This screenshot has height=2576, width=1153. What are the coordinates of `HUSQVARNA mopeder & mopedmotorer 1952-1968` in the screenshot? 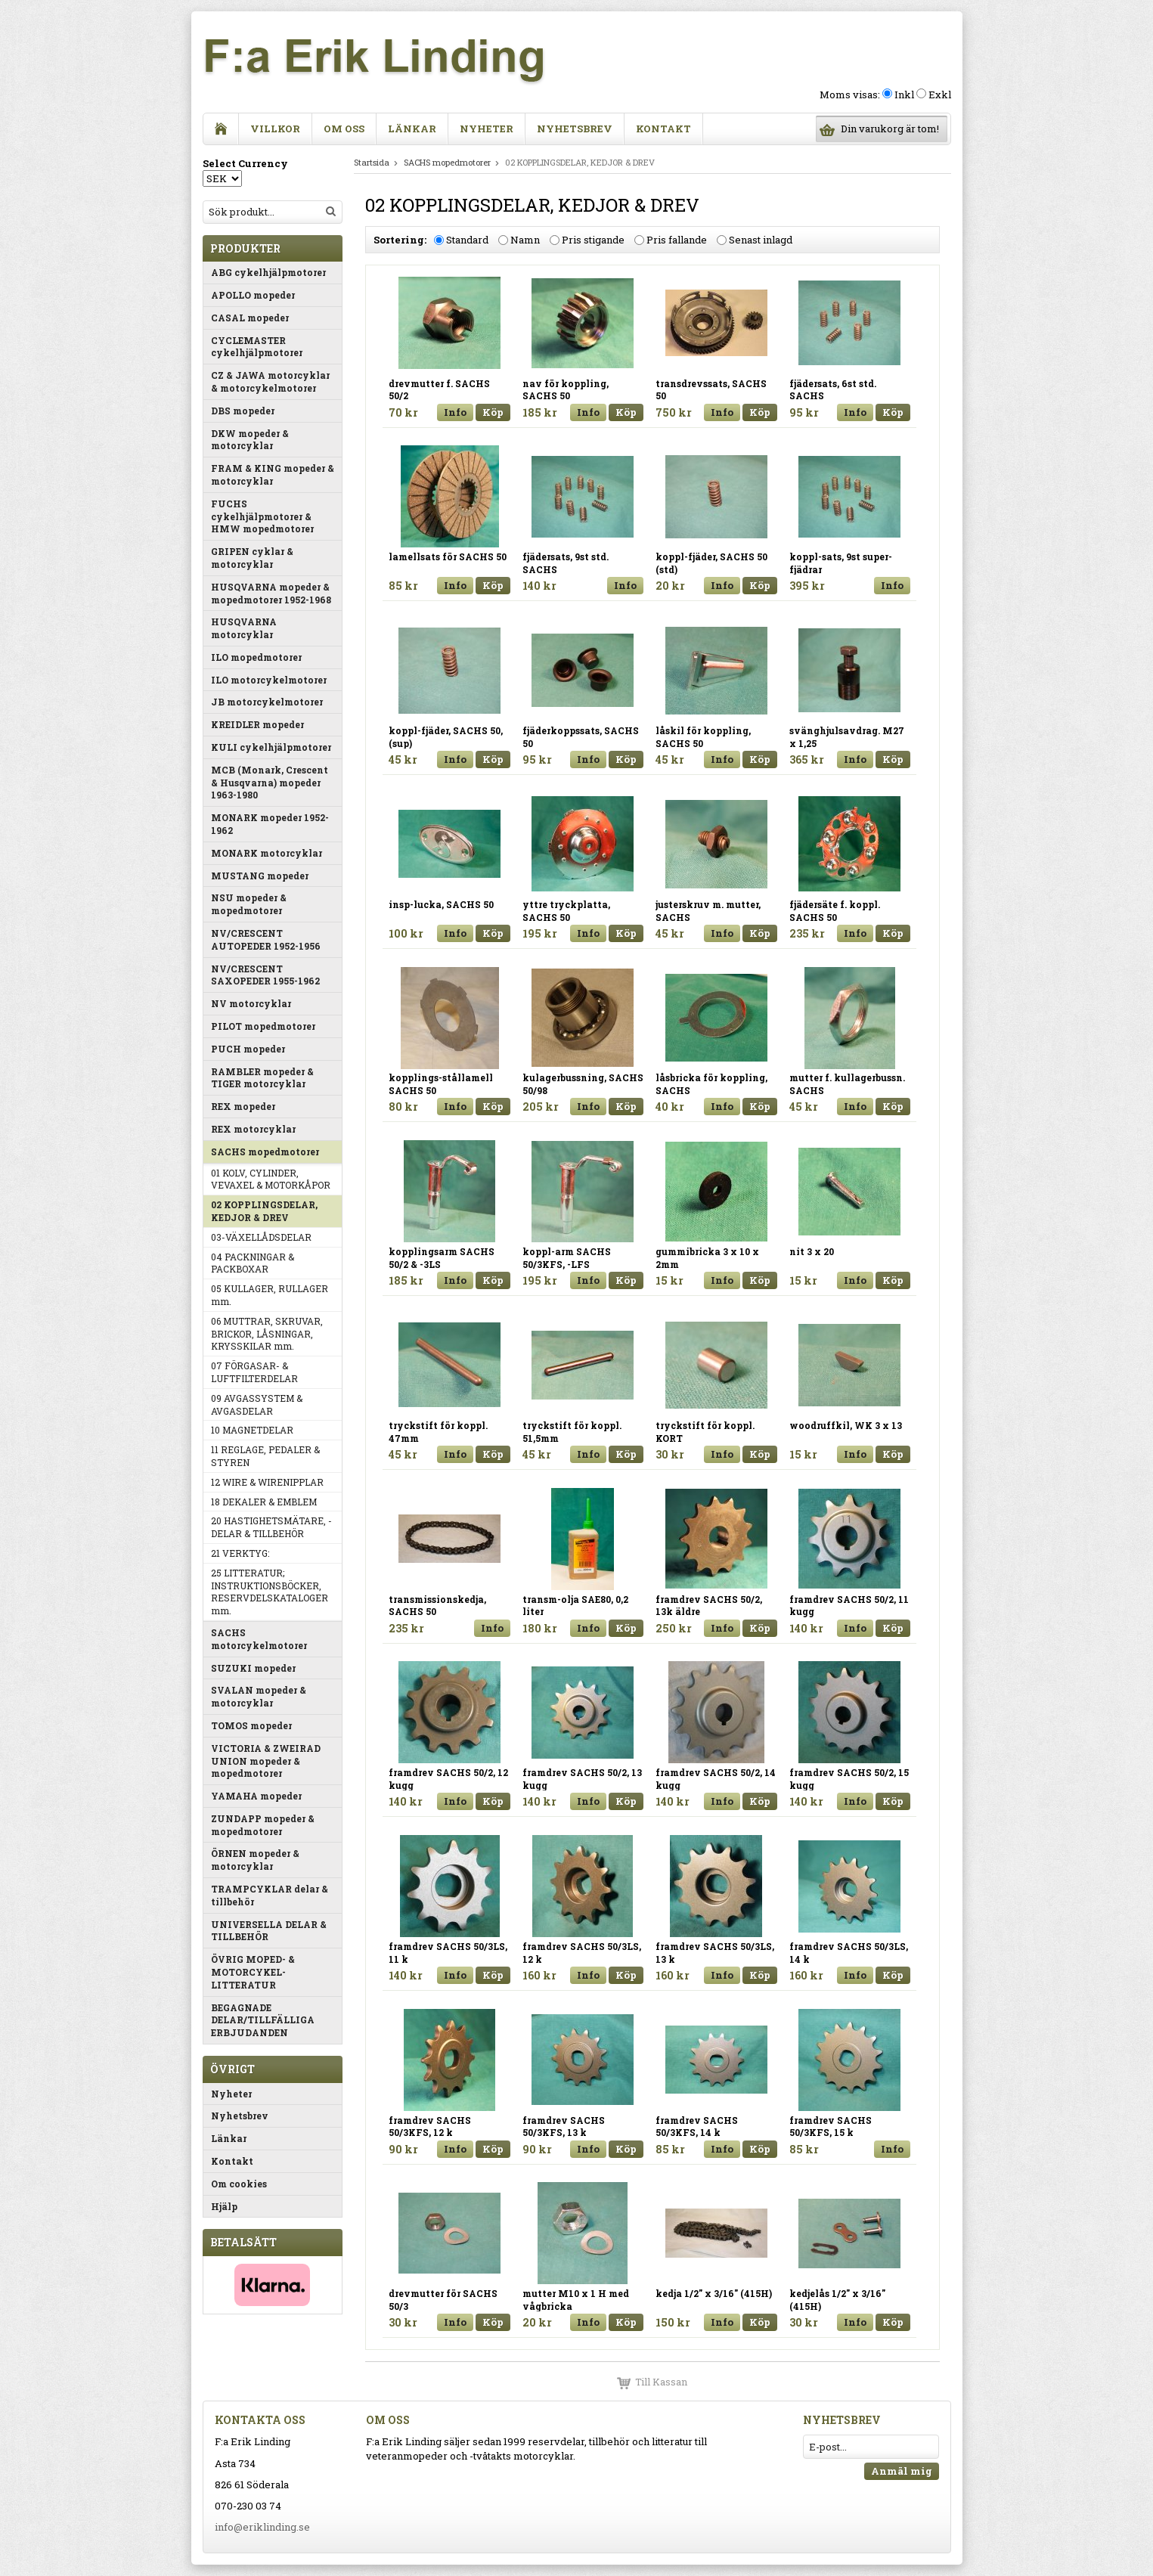 It's located at (271, 593).